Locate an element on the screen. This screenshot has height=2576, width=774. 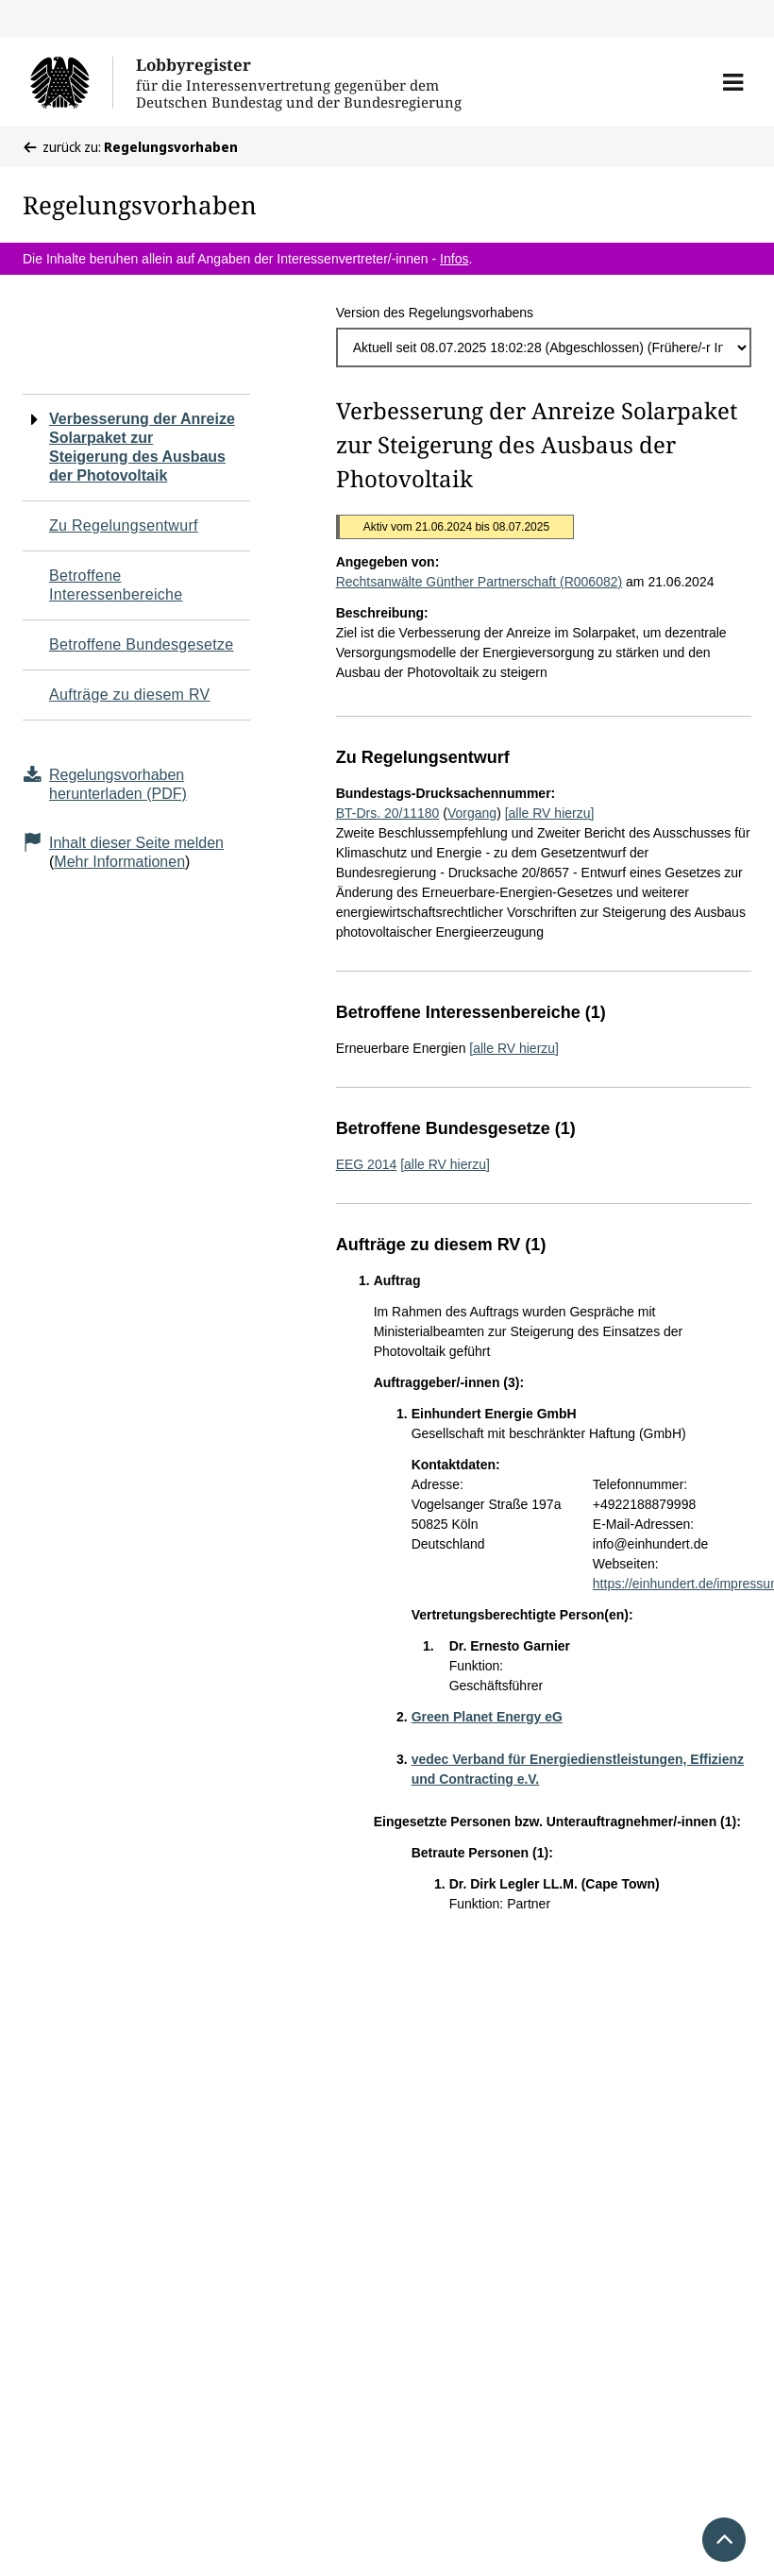
Aufträge zu diesem RV is located at coordinates (129, 694).